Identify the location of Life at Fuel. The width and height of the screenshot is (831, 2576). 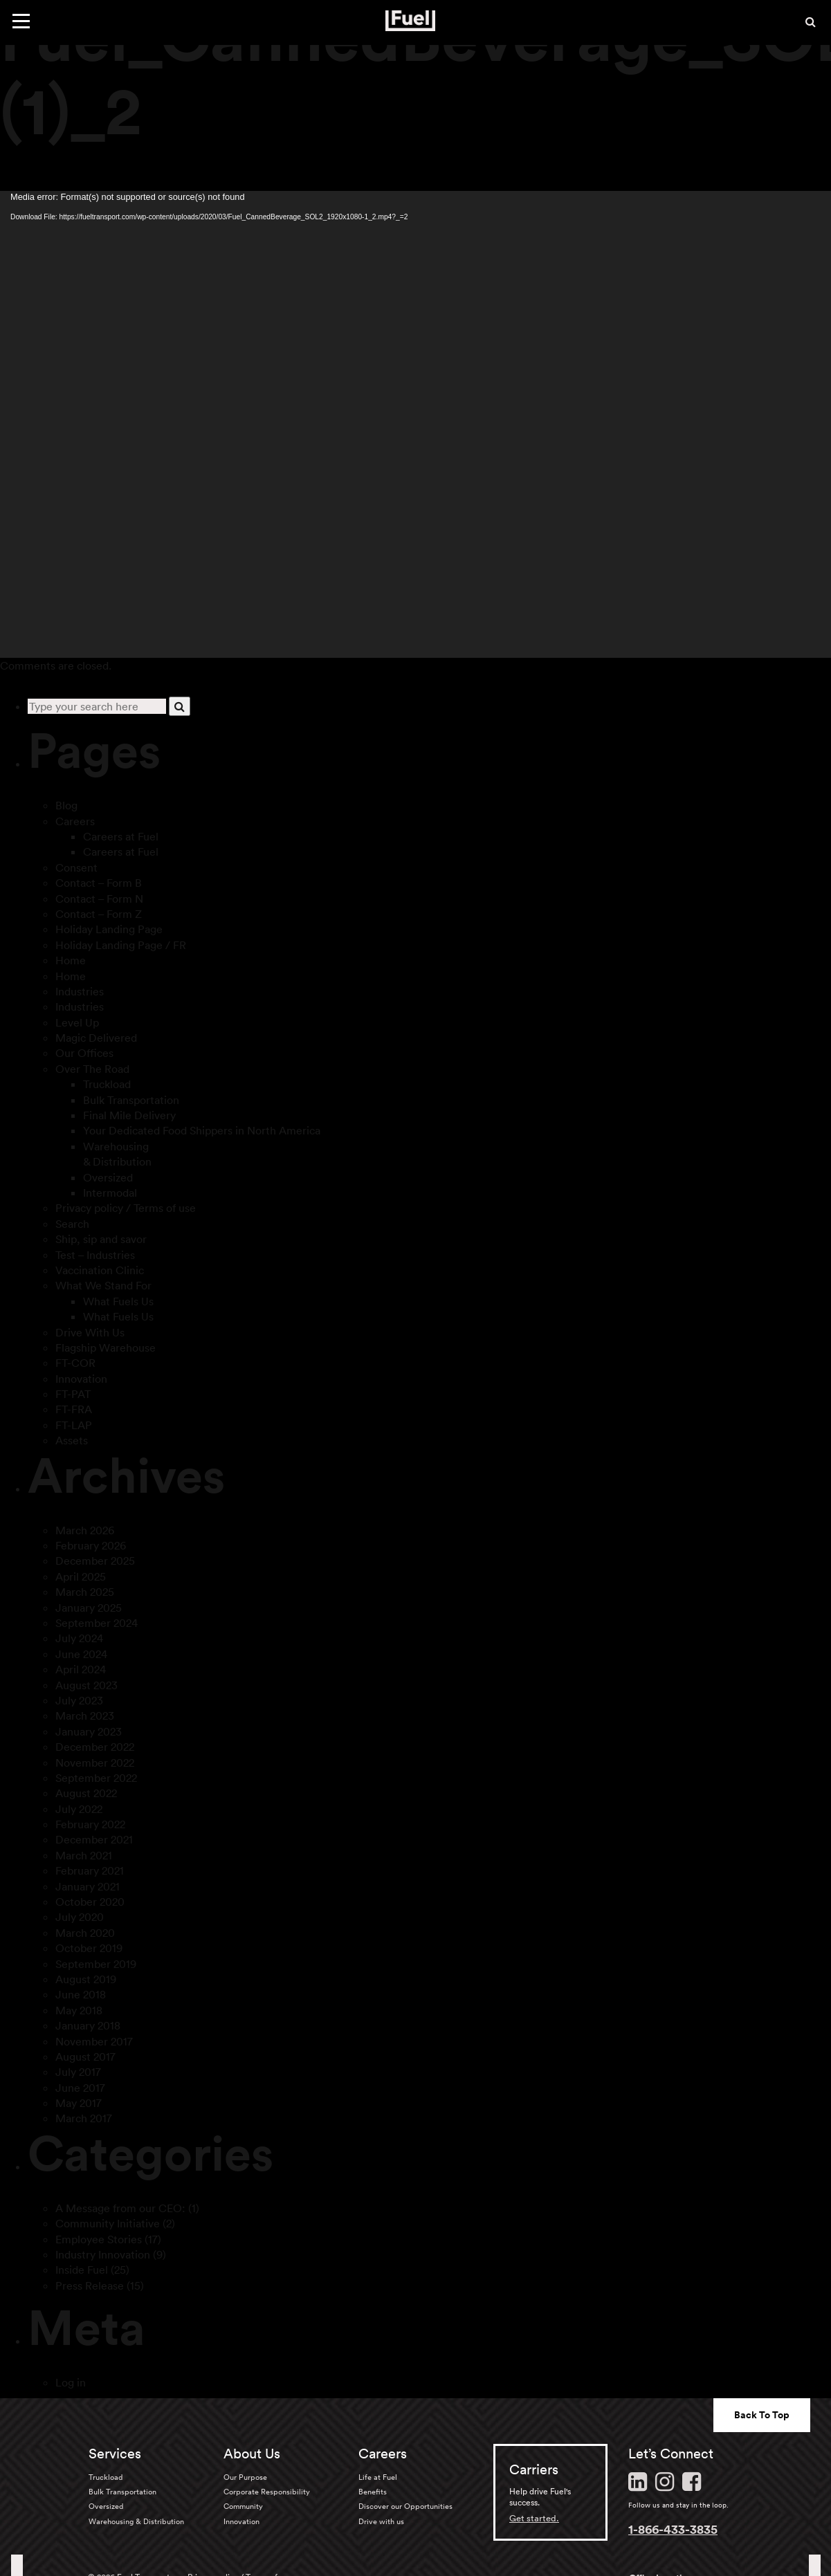
(377, 2477).